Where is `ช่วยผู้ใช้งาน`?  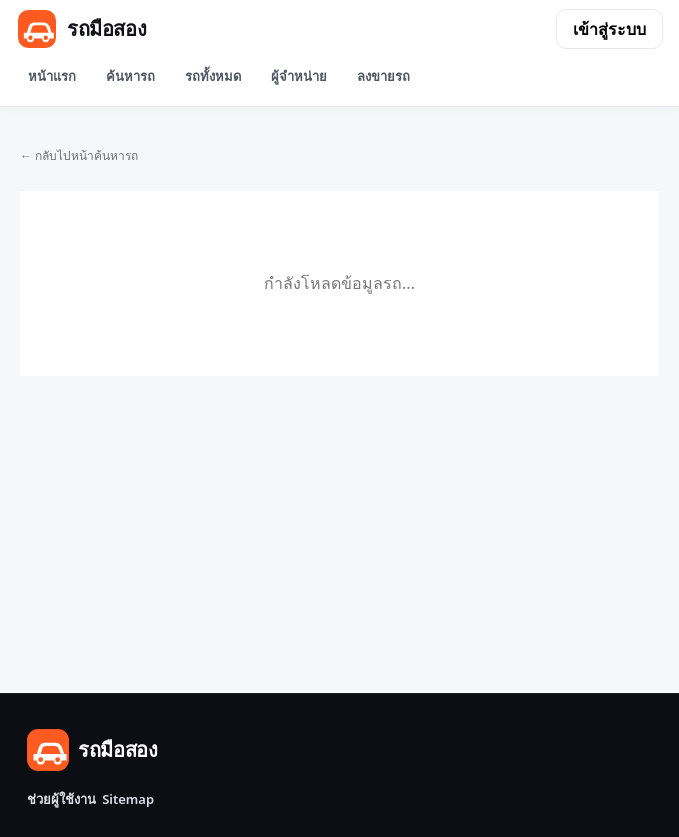
ช่วยผู้ใช้งาน is located at coordinates (61, 799).